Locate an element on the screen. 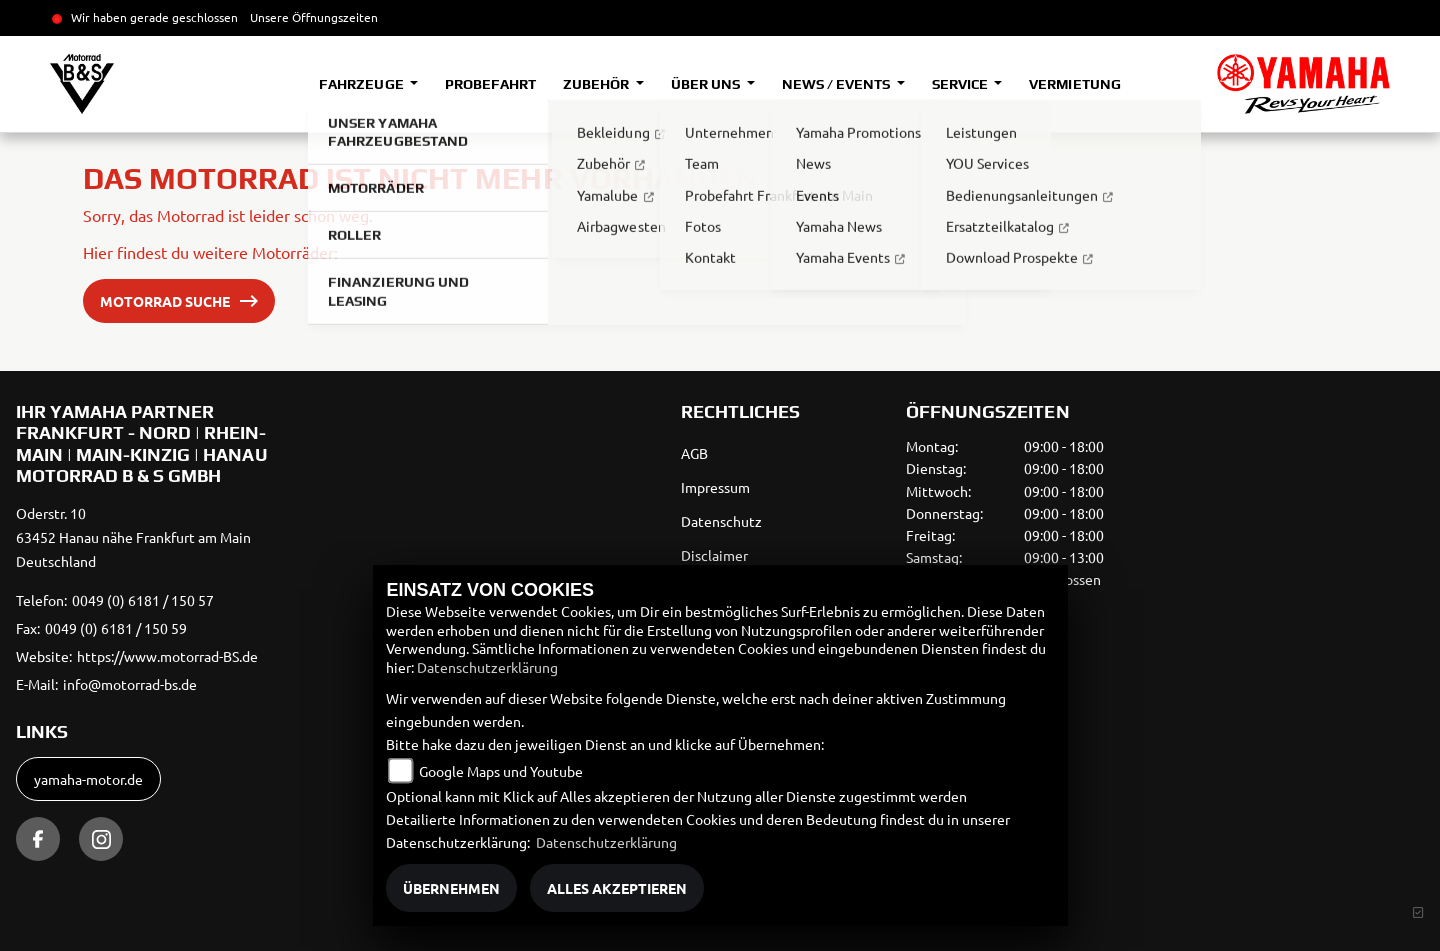 The width and height of the screenshot is (1440, 951). Oderstr. 1063452 Hanau nähe Frankfurt am MainDeutschland is located at coordinates (133, 537).